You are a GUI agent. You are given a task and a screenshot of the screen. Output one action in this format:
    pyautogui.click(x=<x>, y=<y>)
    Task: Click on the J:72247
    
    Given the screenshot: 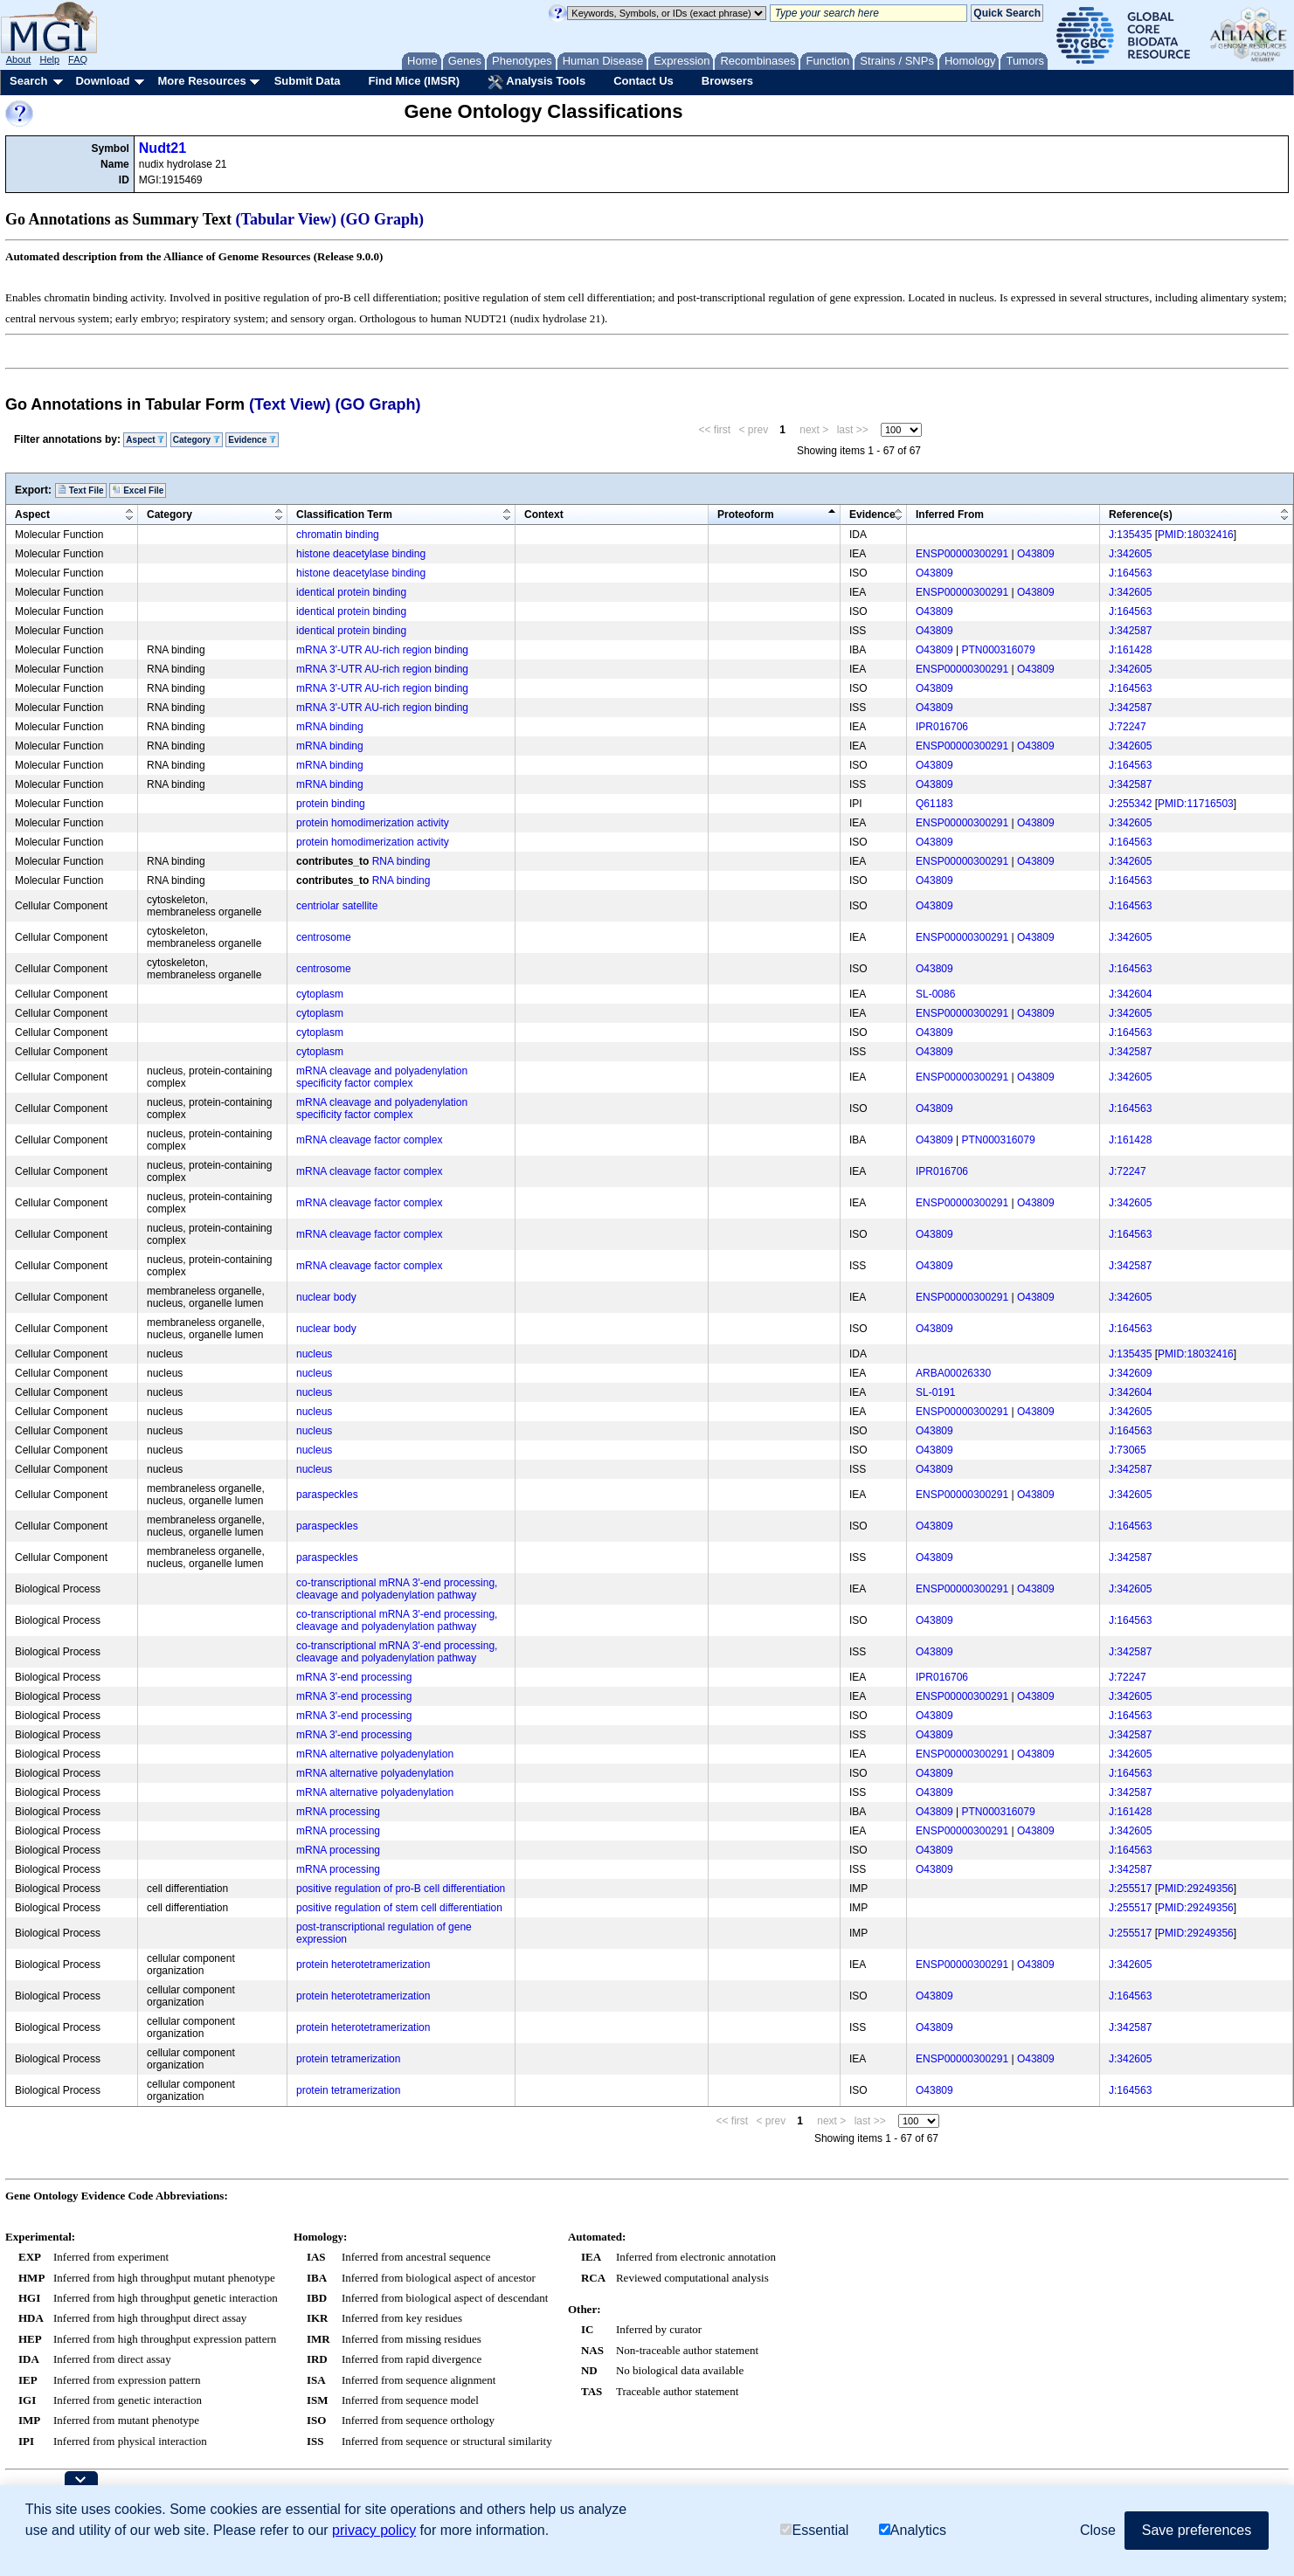 What is the action you would take?
    pyautogui.click(x=1127, y=727)
    